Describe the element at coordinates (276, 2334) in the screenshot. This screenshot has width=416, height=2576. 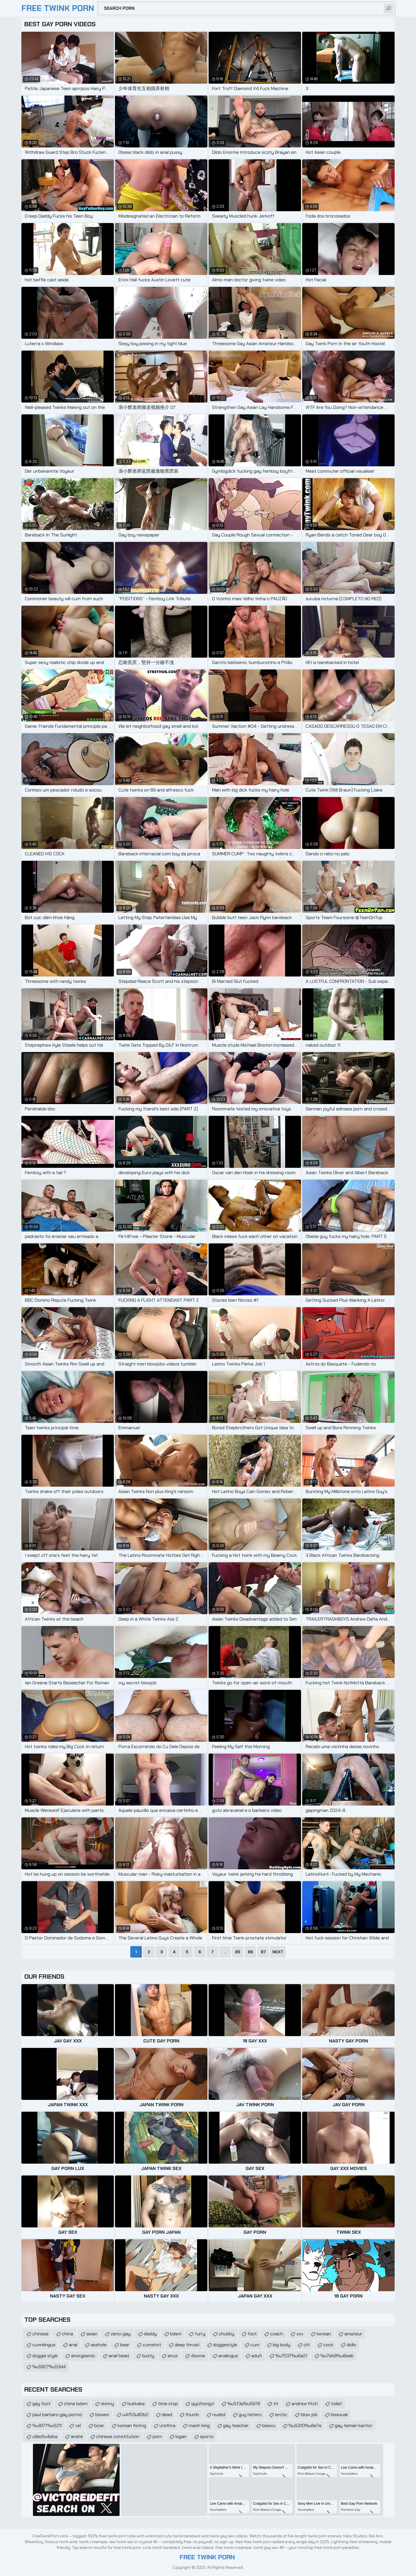
I see `coach` at that location.